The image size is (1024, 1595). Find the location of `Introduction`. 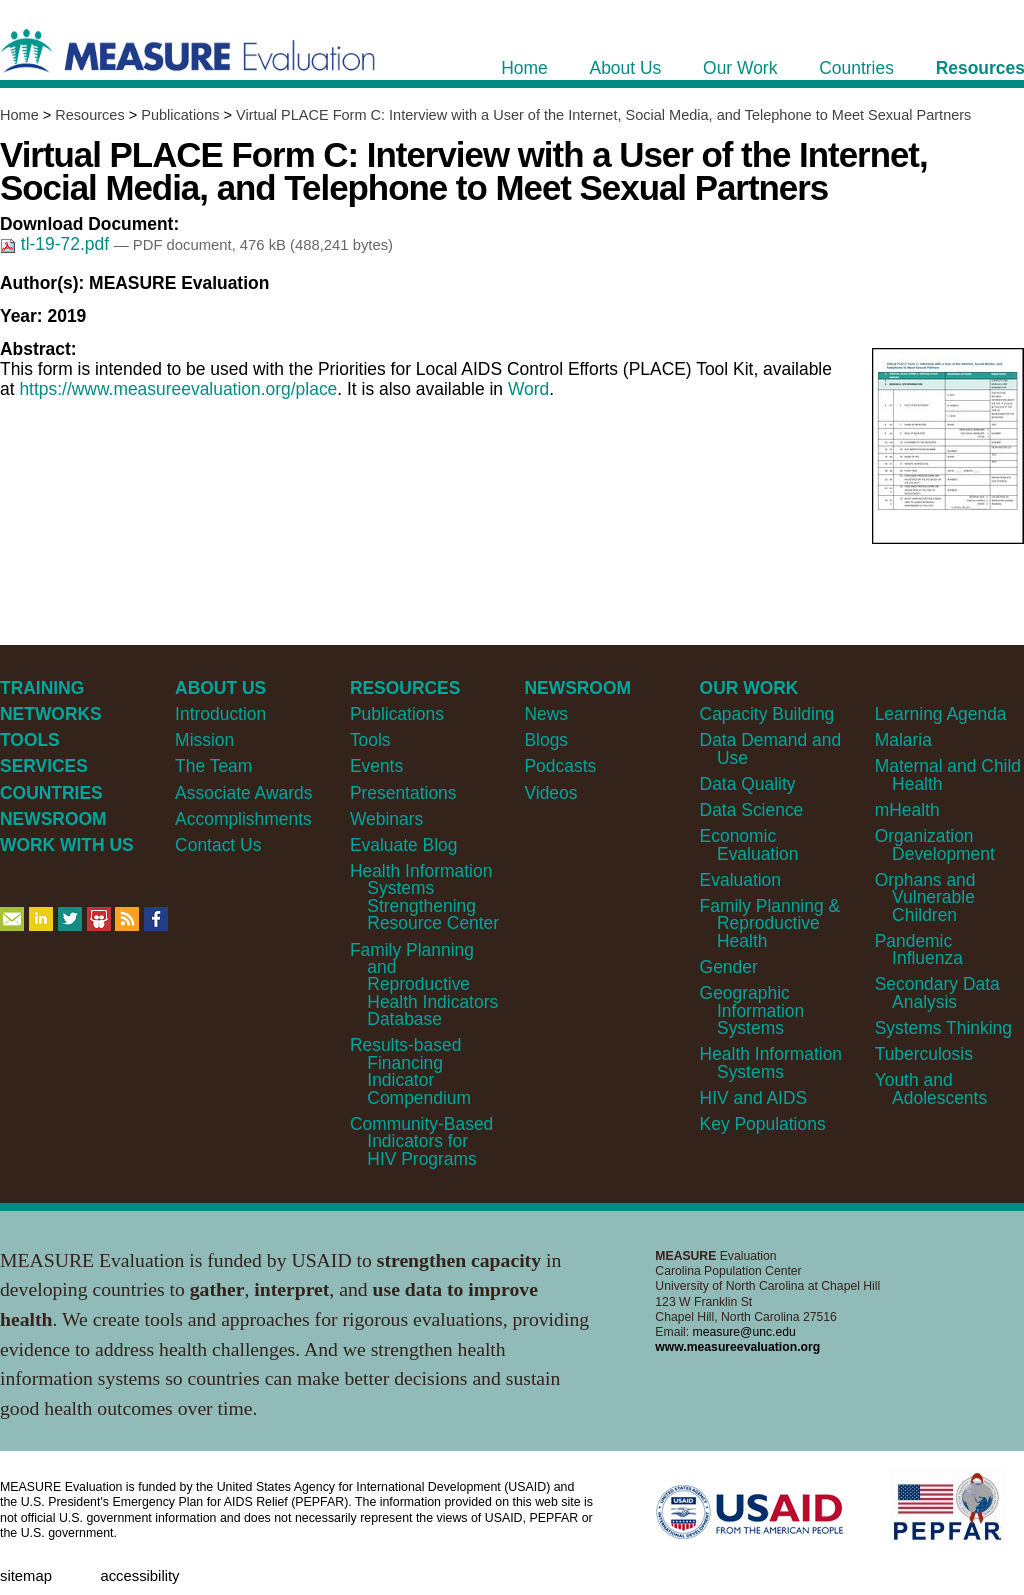

Introduction is located at coordinates (220, 714).